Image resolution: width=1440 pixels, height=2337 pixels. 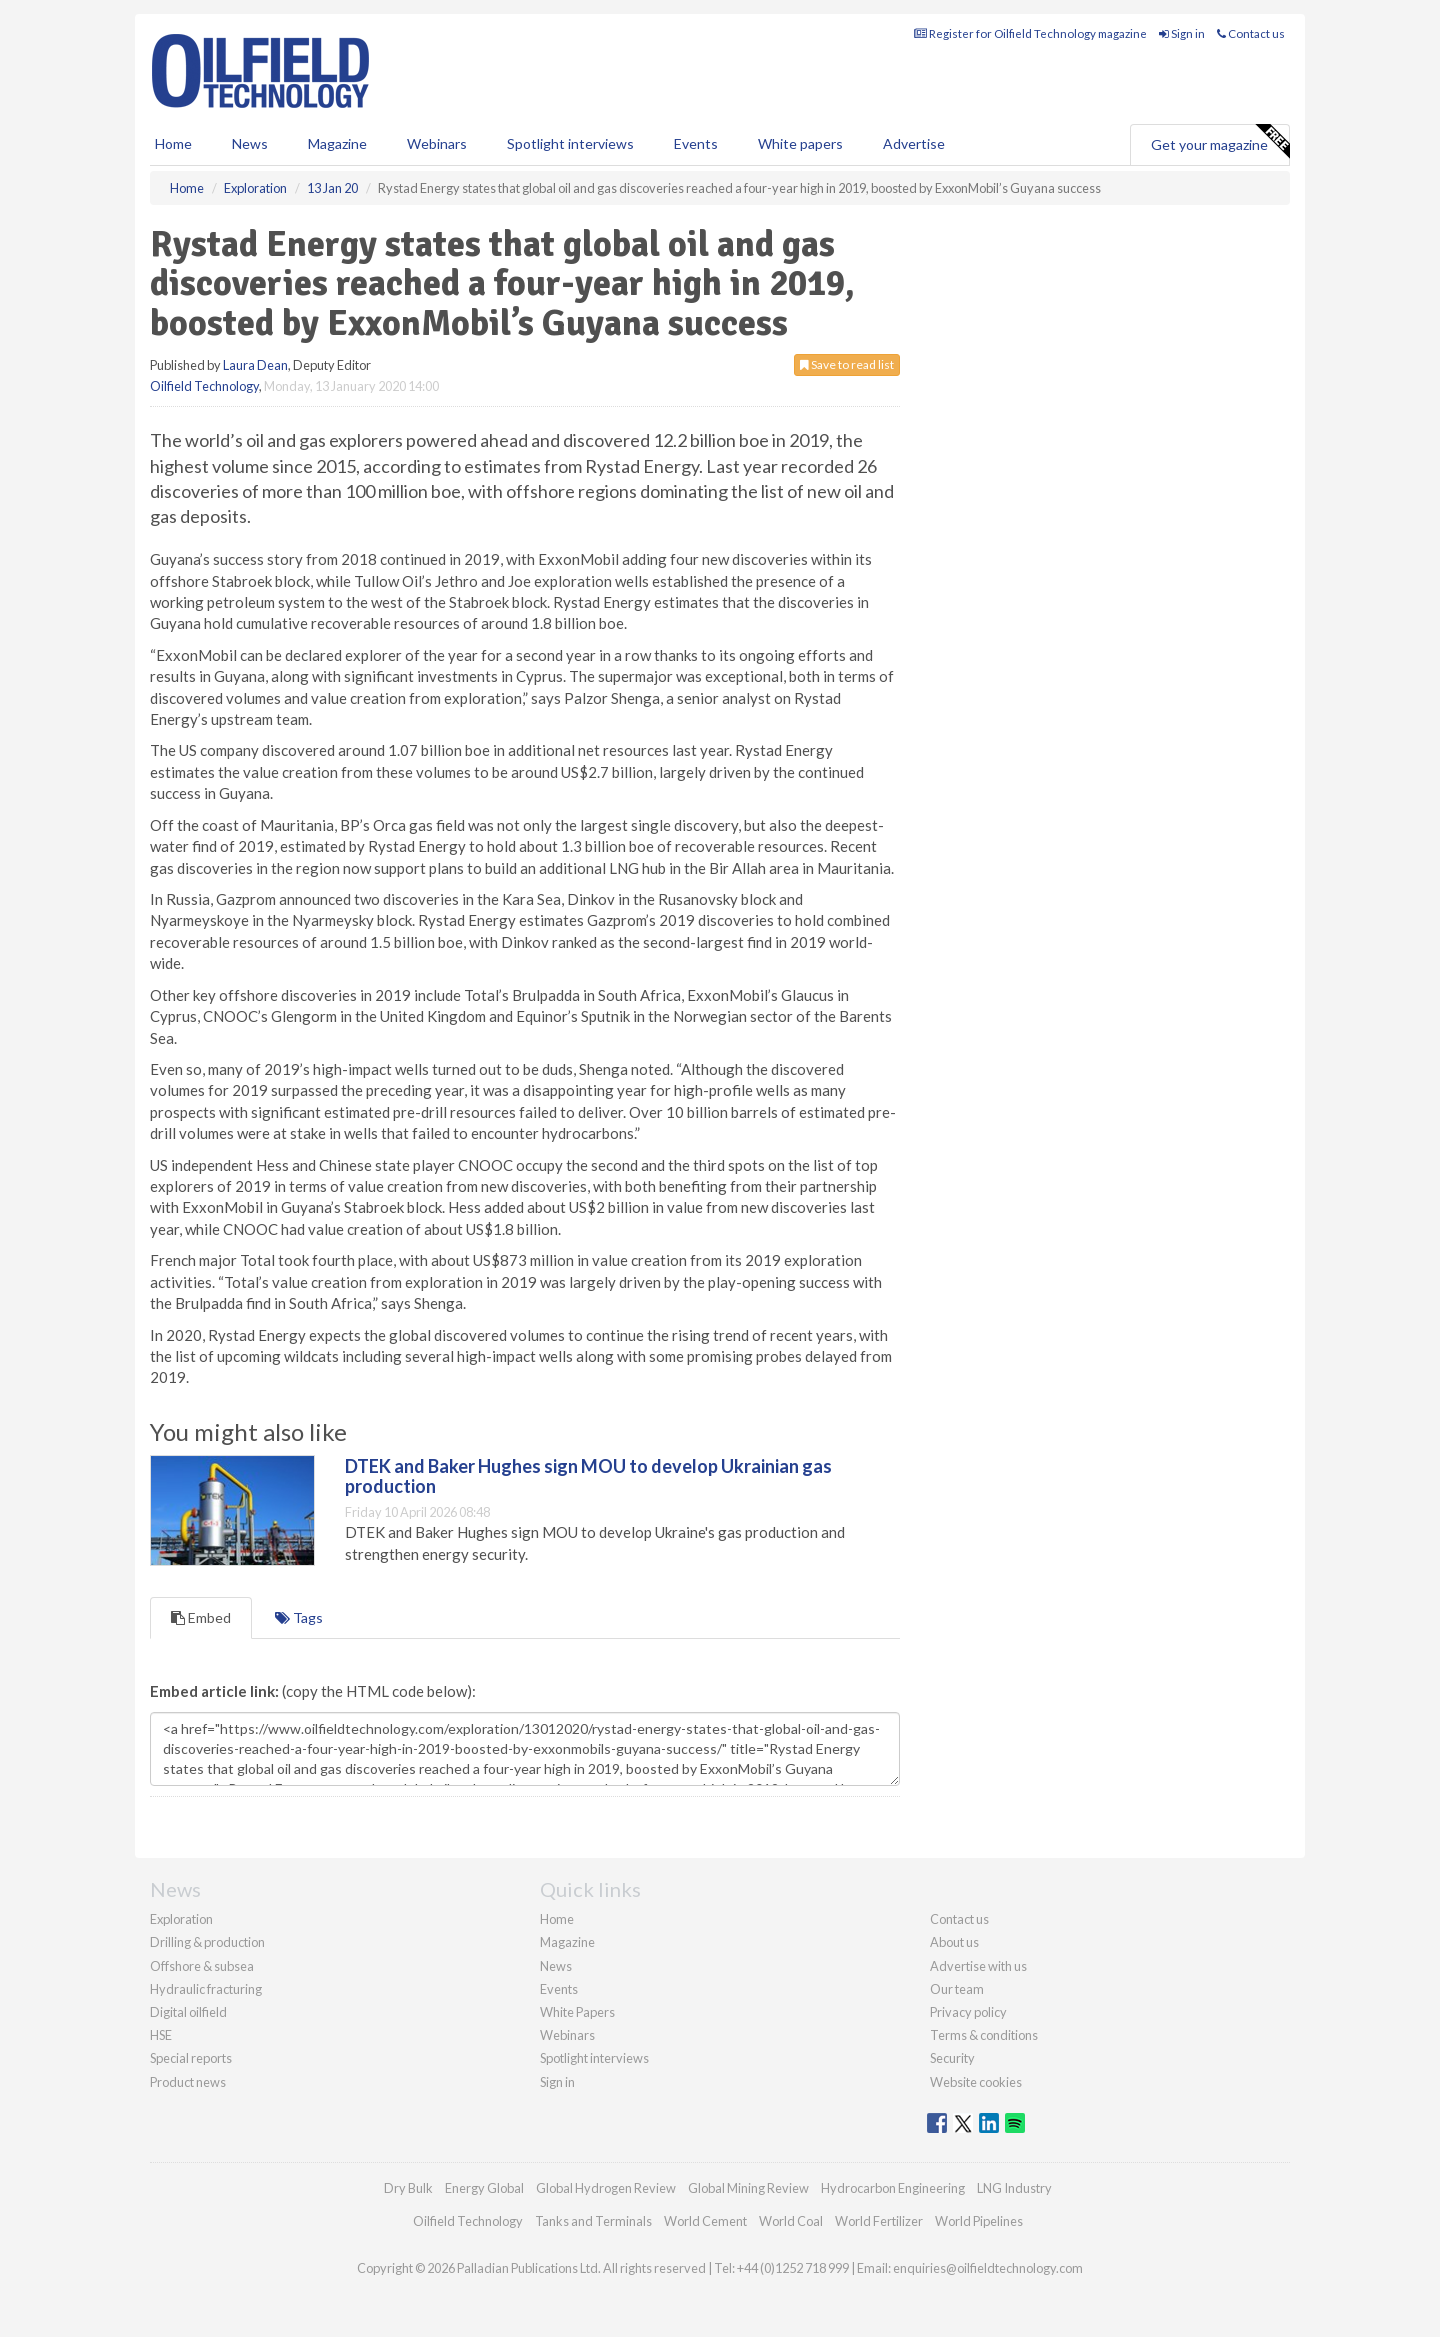 I want to click on Events, so click(x=696, y=143).